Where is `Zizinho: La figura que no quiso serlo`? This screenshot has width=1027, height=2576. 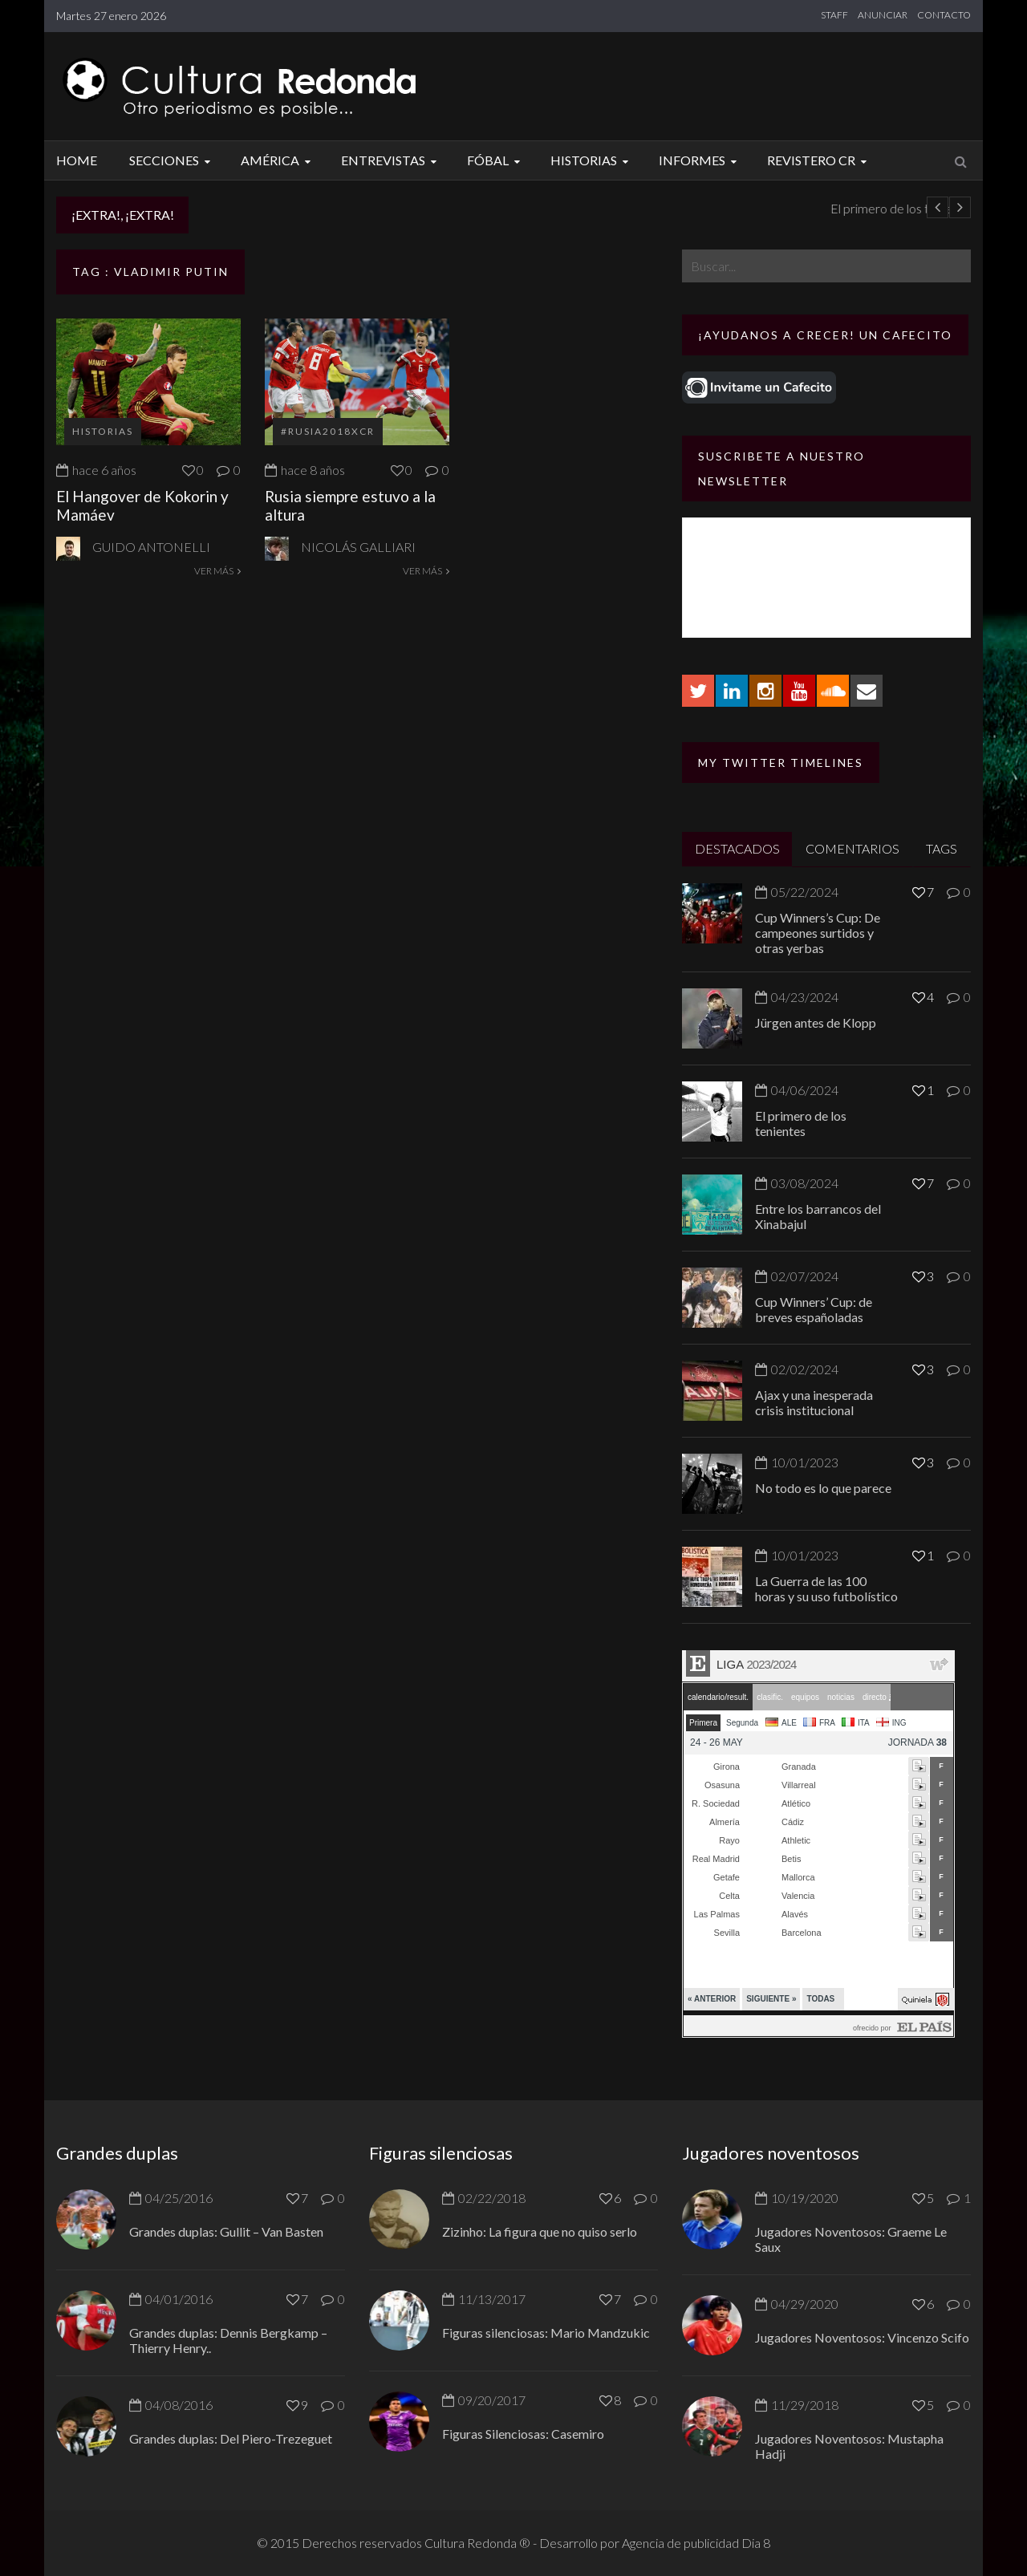 Zizinho: La figura que no quiso serlo is located at coordinates (539, 2231).